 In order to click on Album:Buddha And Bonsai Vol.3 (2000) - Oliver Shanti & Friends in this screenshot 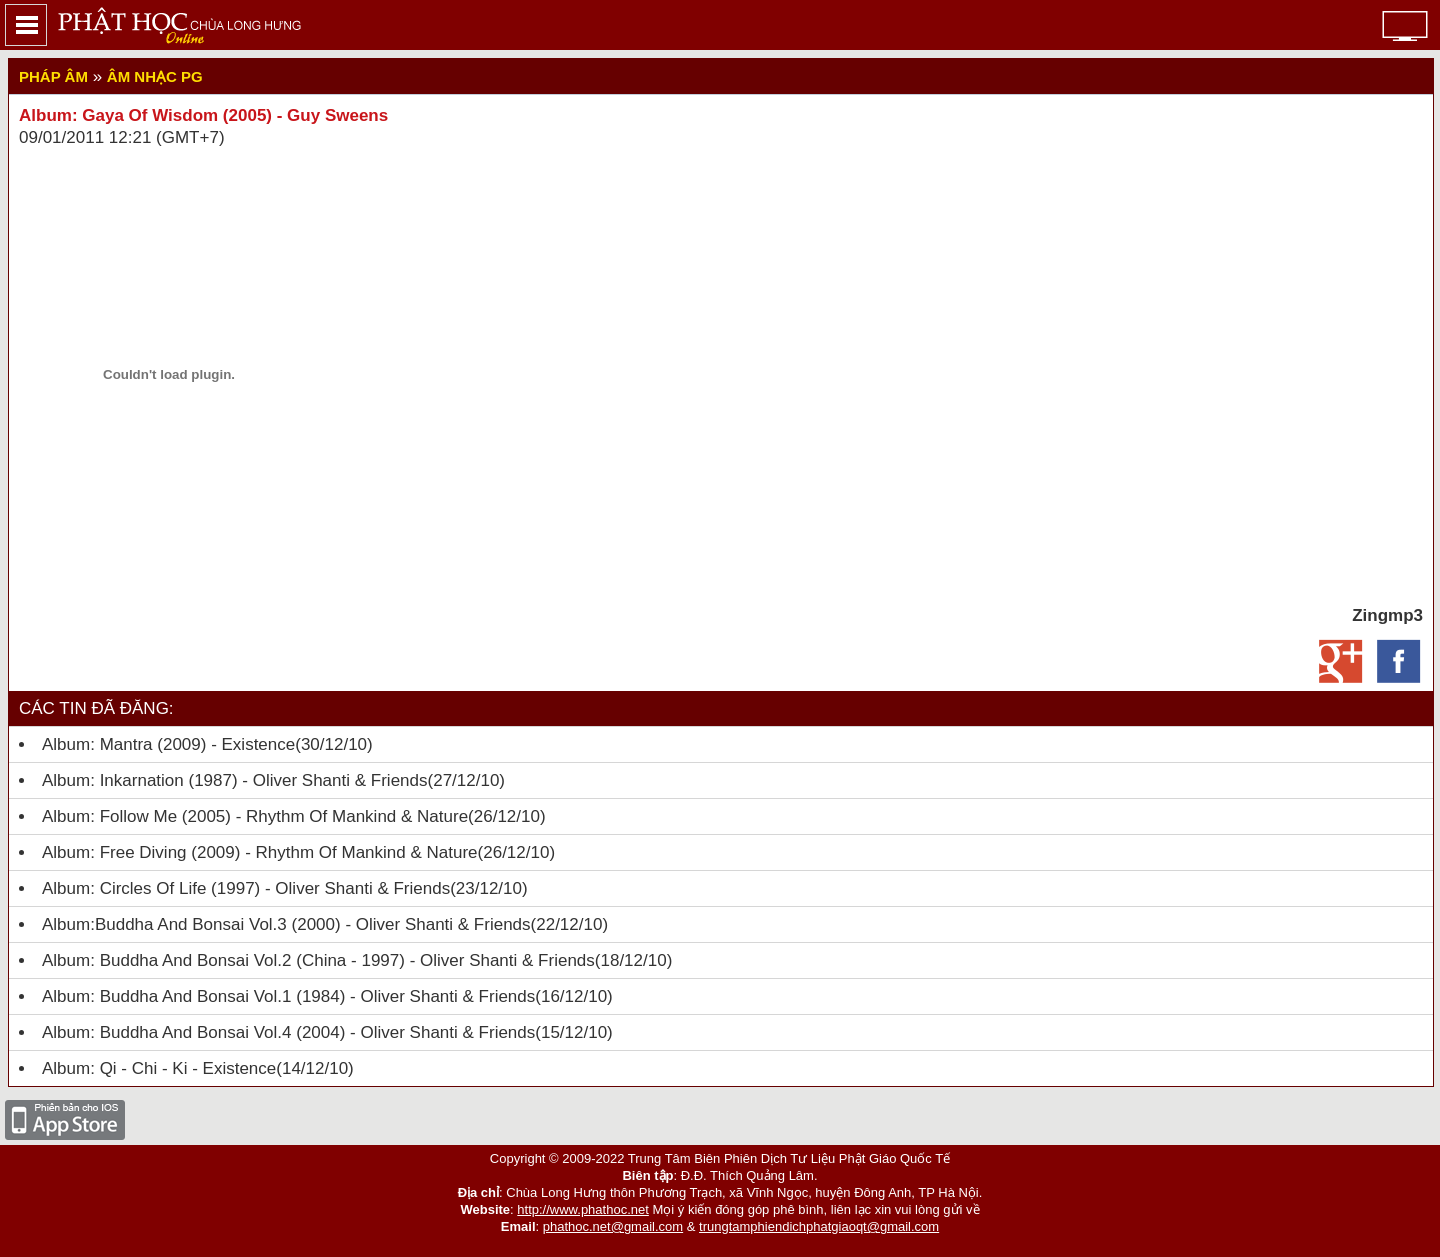, I will do `click(286, 924)`.